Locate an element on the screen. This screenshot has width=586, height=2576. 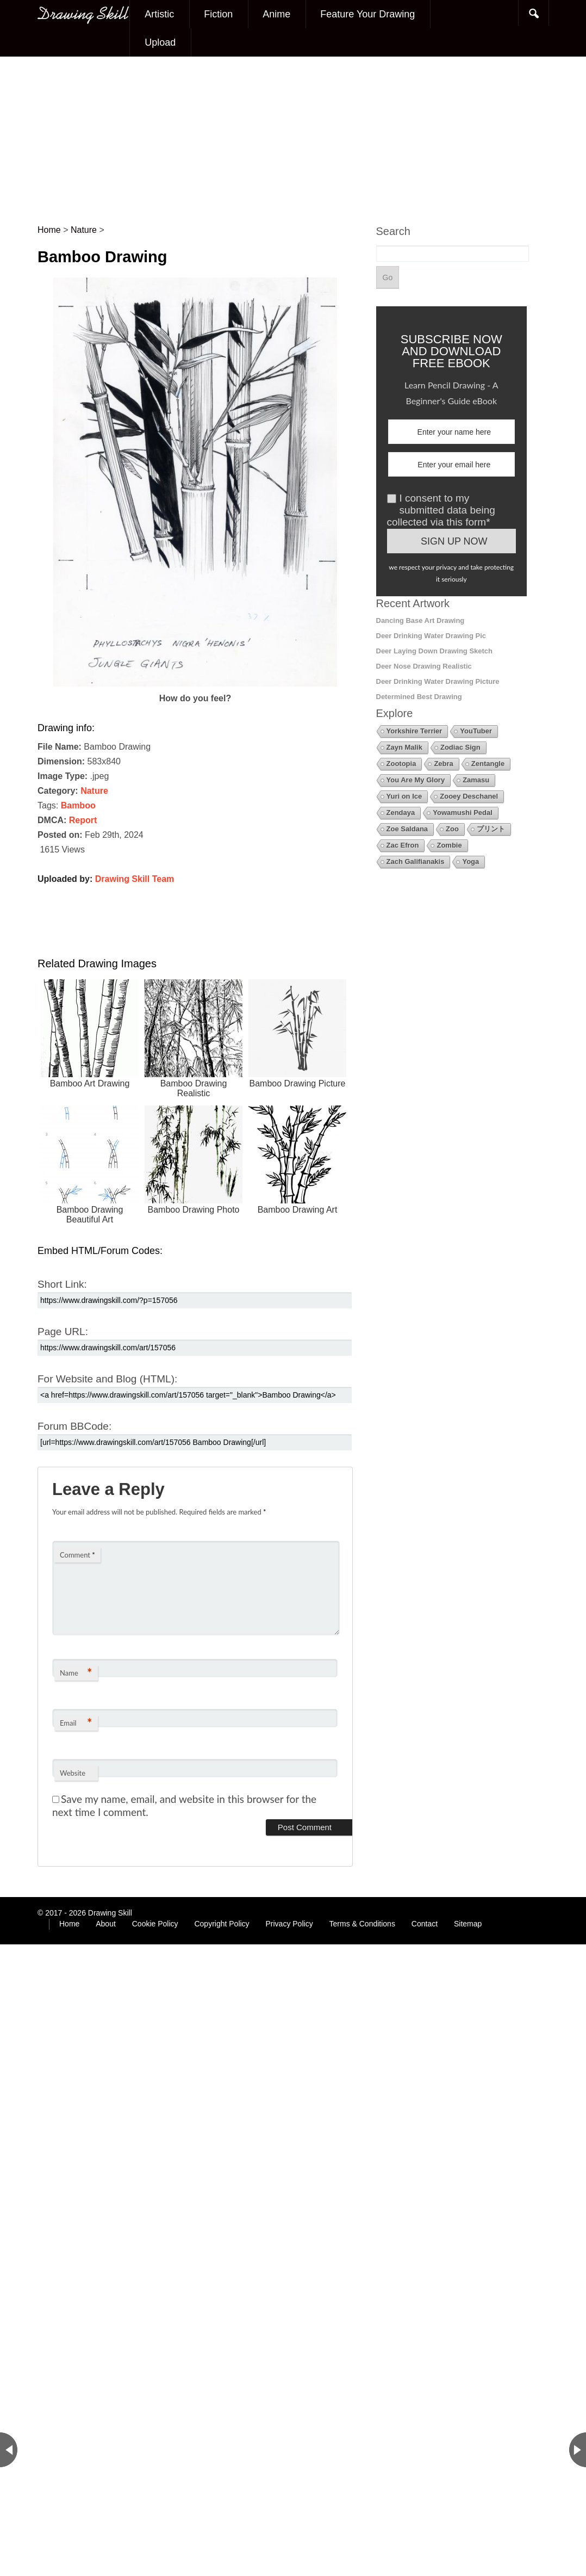
Short Link: is located at coordinates (62, 1284).